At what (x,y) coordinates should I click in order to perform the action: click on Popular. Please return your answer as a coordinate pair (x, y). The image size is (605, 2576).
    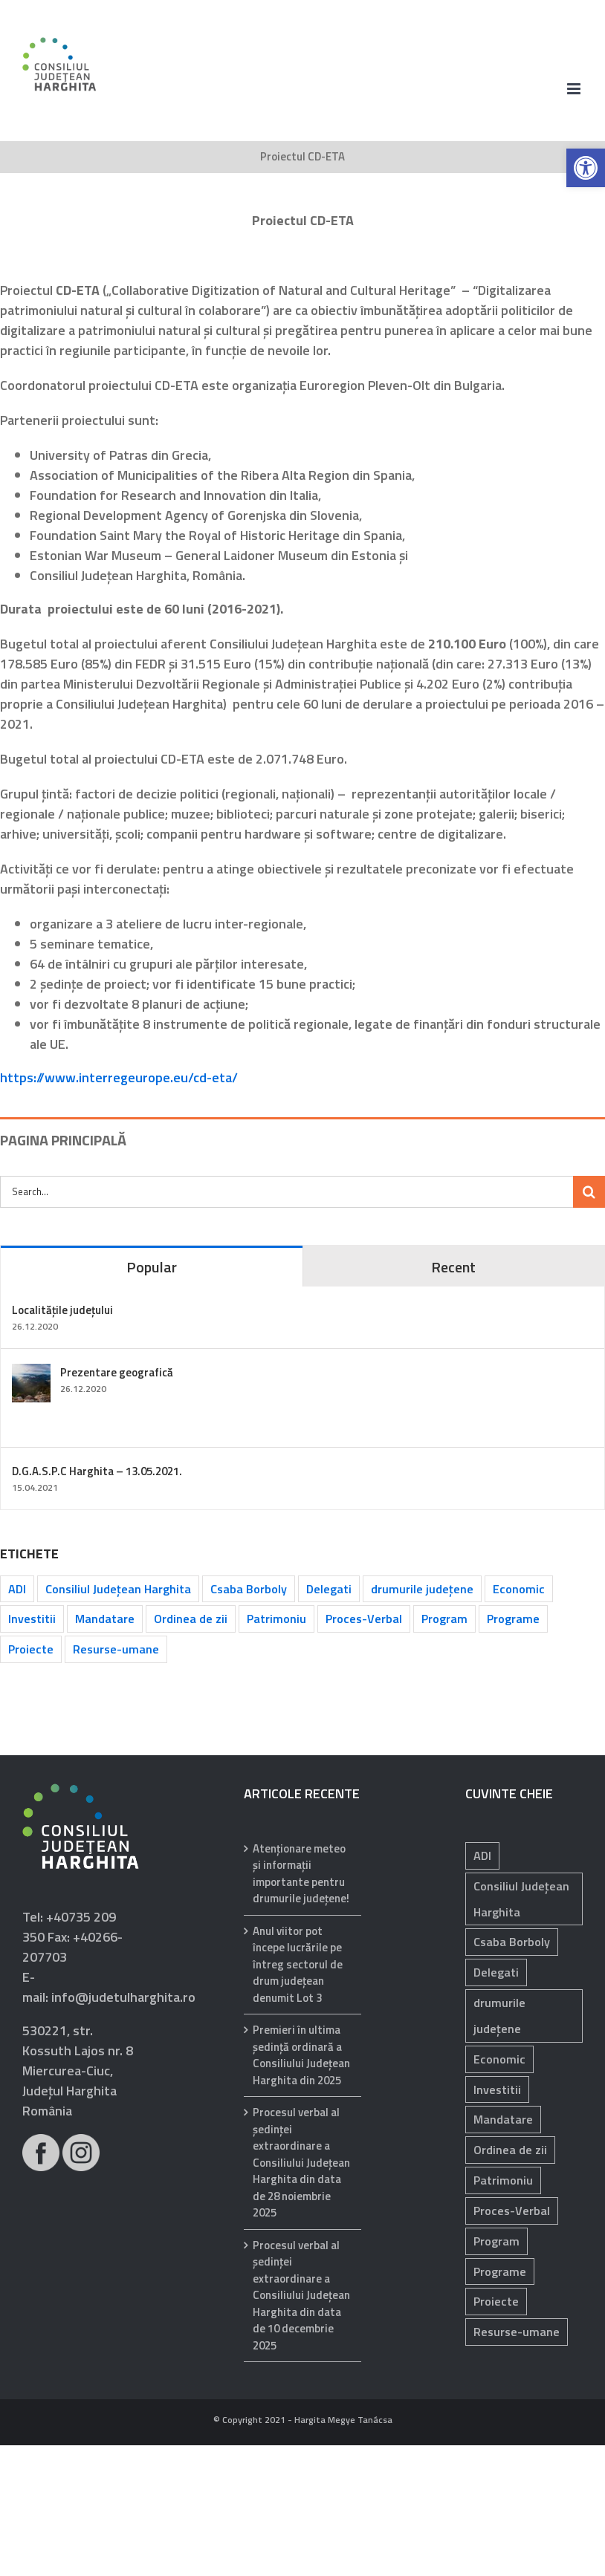
    Looking at the image, I should click on (151, 1266).